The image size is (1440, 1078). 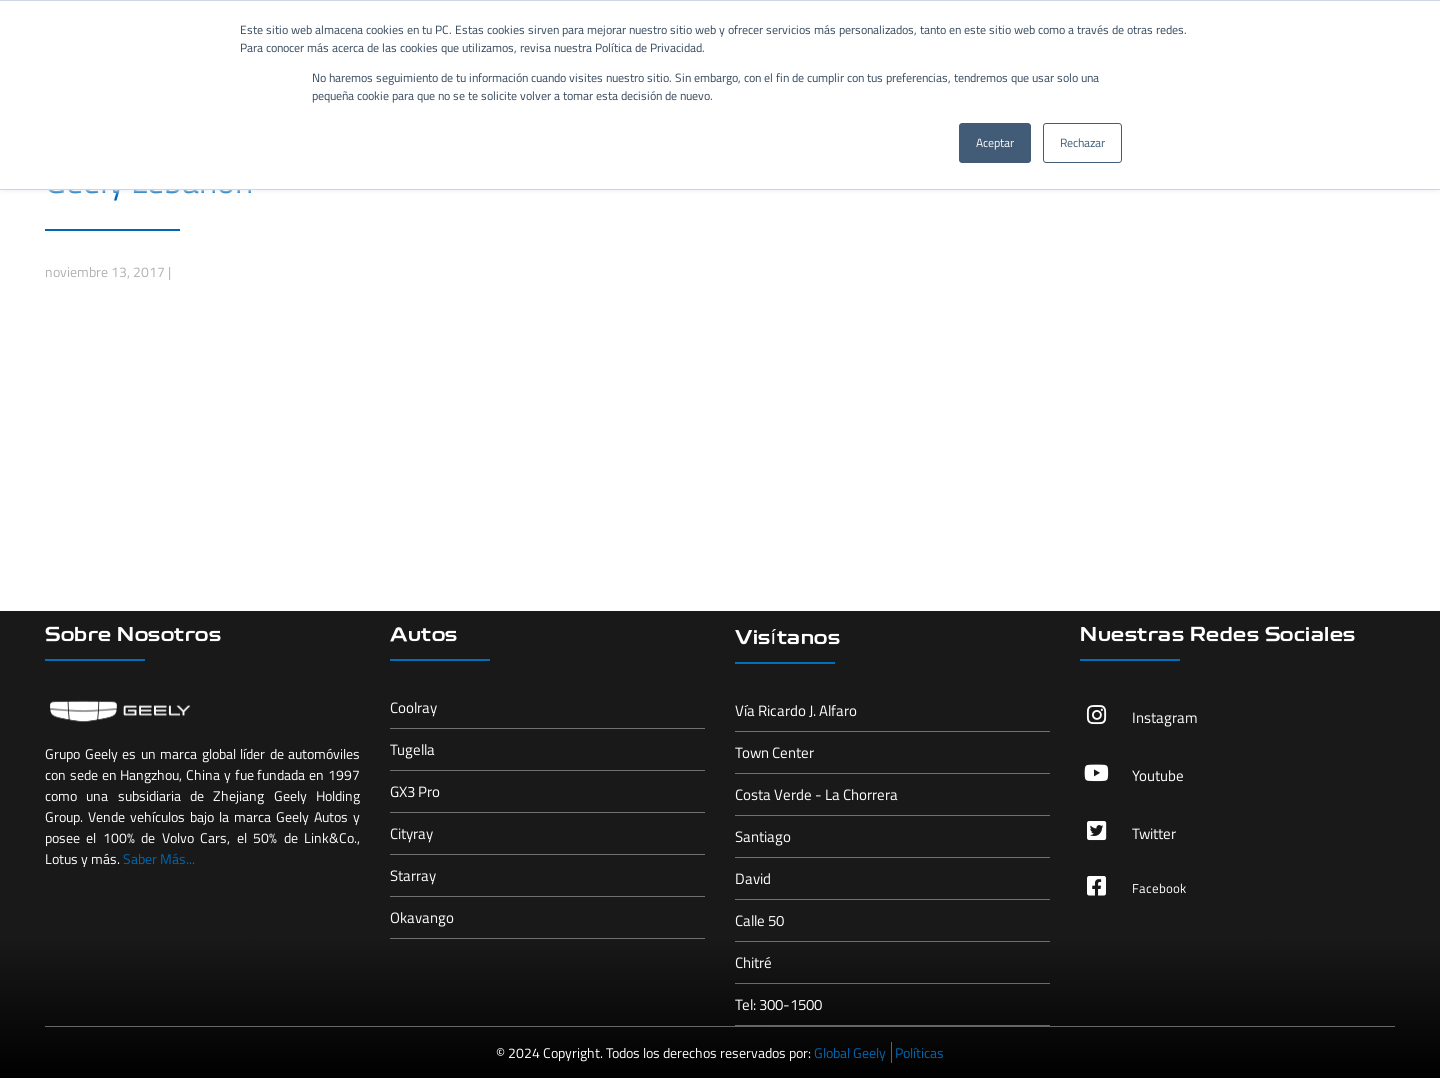 What do you see at coordinates (1158, 775) in the screenshot?
I see `Youtube` at bounding box center [1158, 775].